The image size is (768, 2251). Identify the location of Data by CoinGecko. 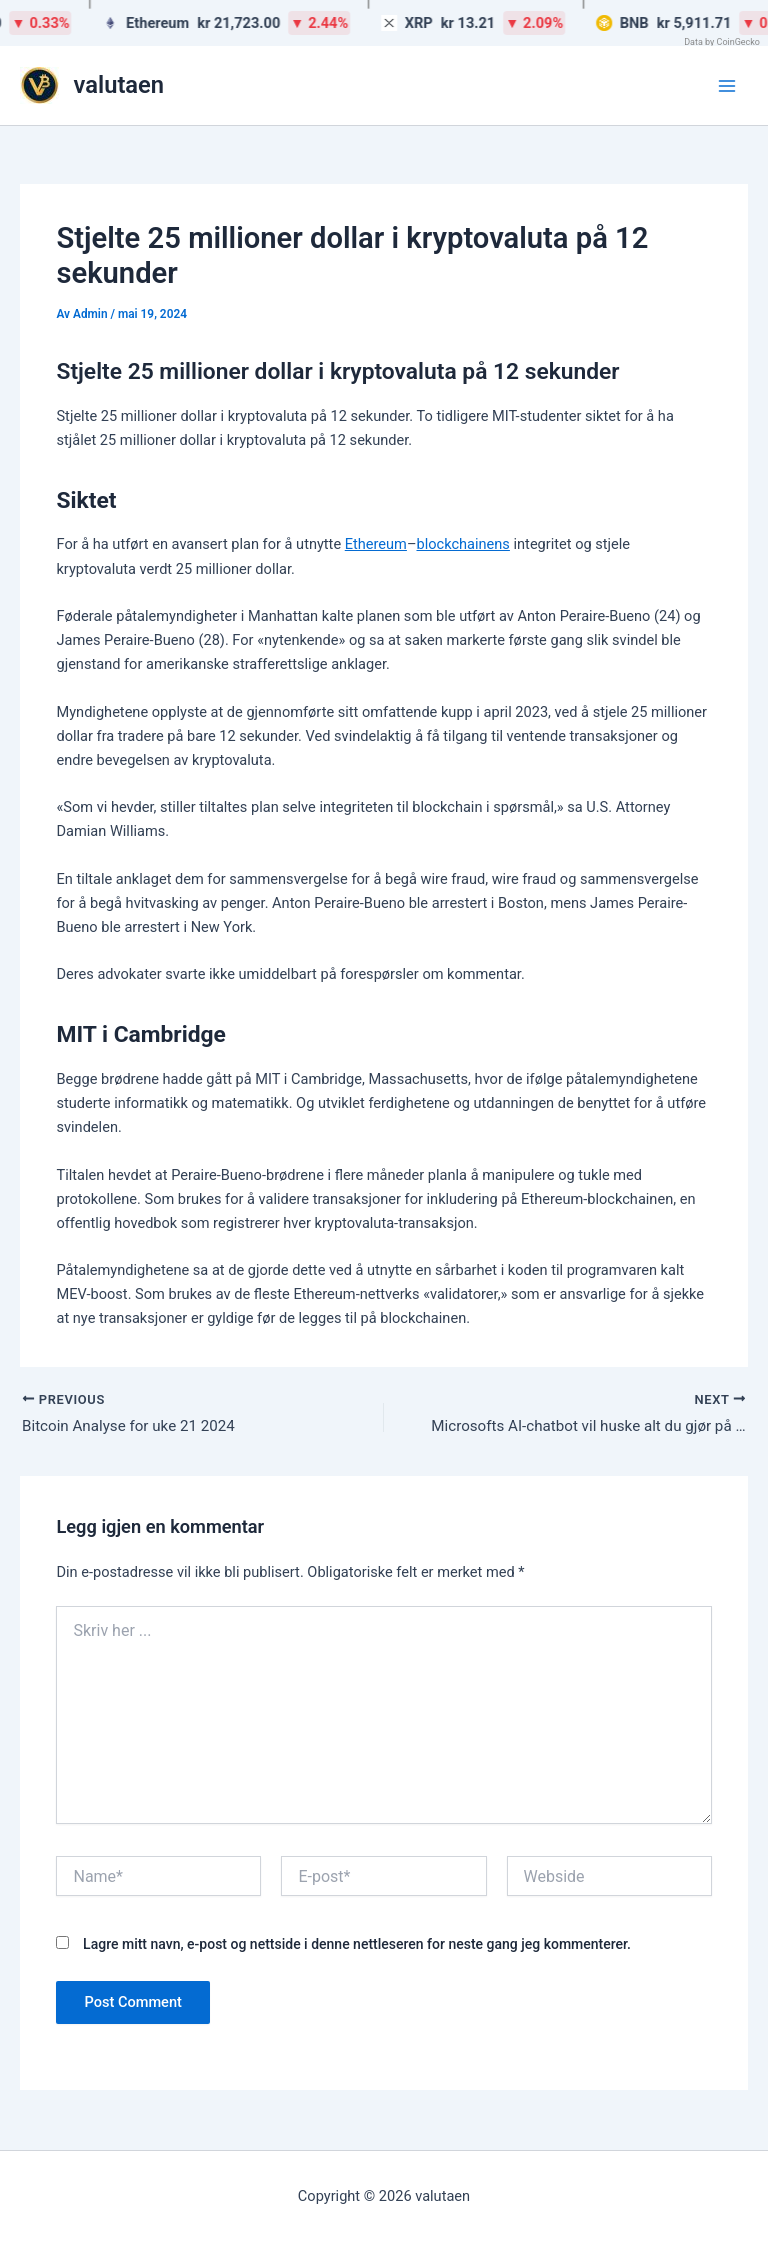
(722, 42).